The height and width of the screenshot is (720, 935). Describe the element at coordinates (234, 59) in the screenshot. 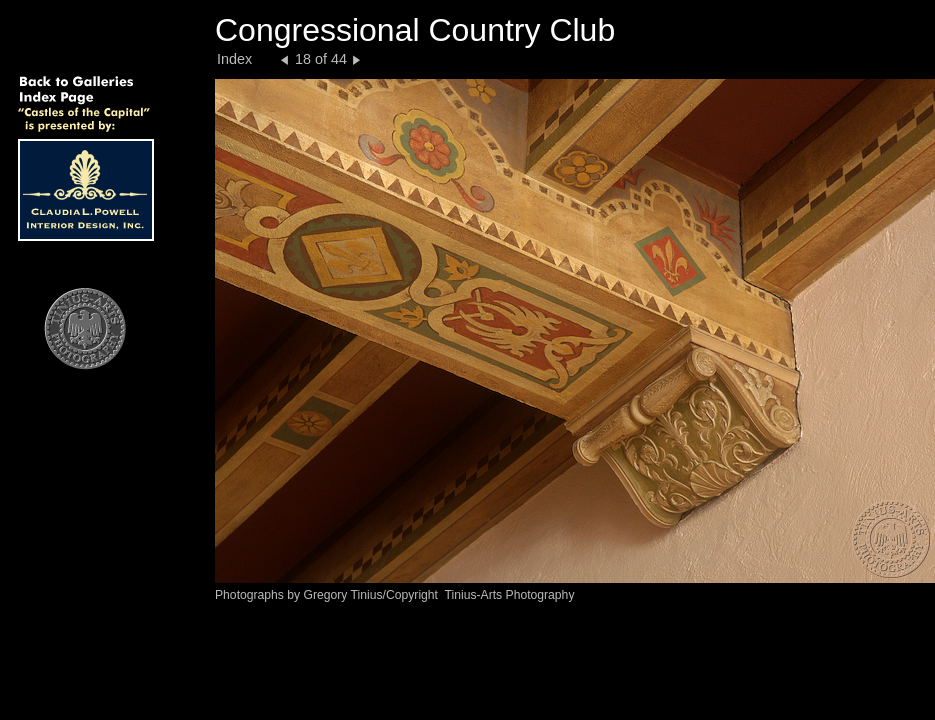

I see `Index` at that location.